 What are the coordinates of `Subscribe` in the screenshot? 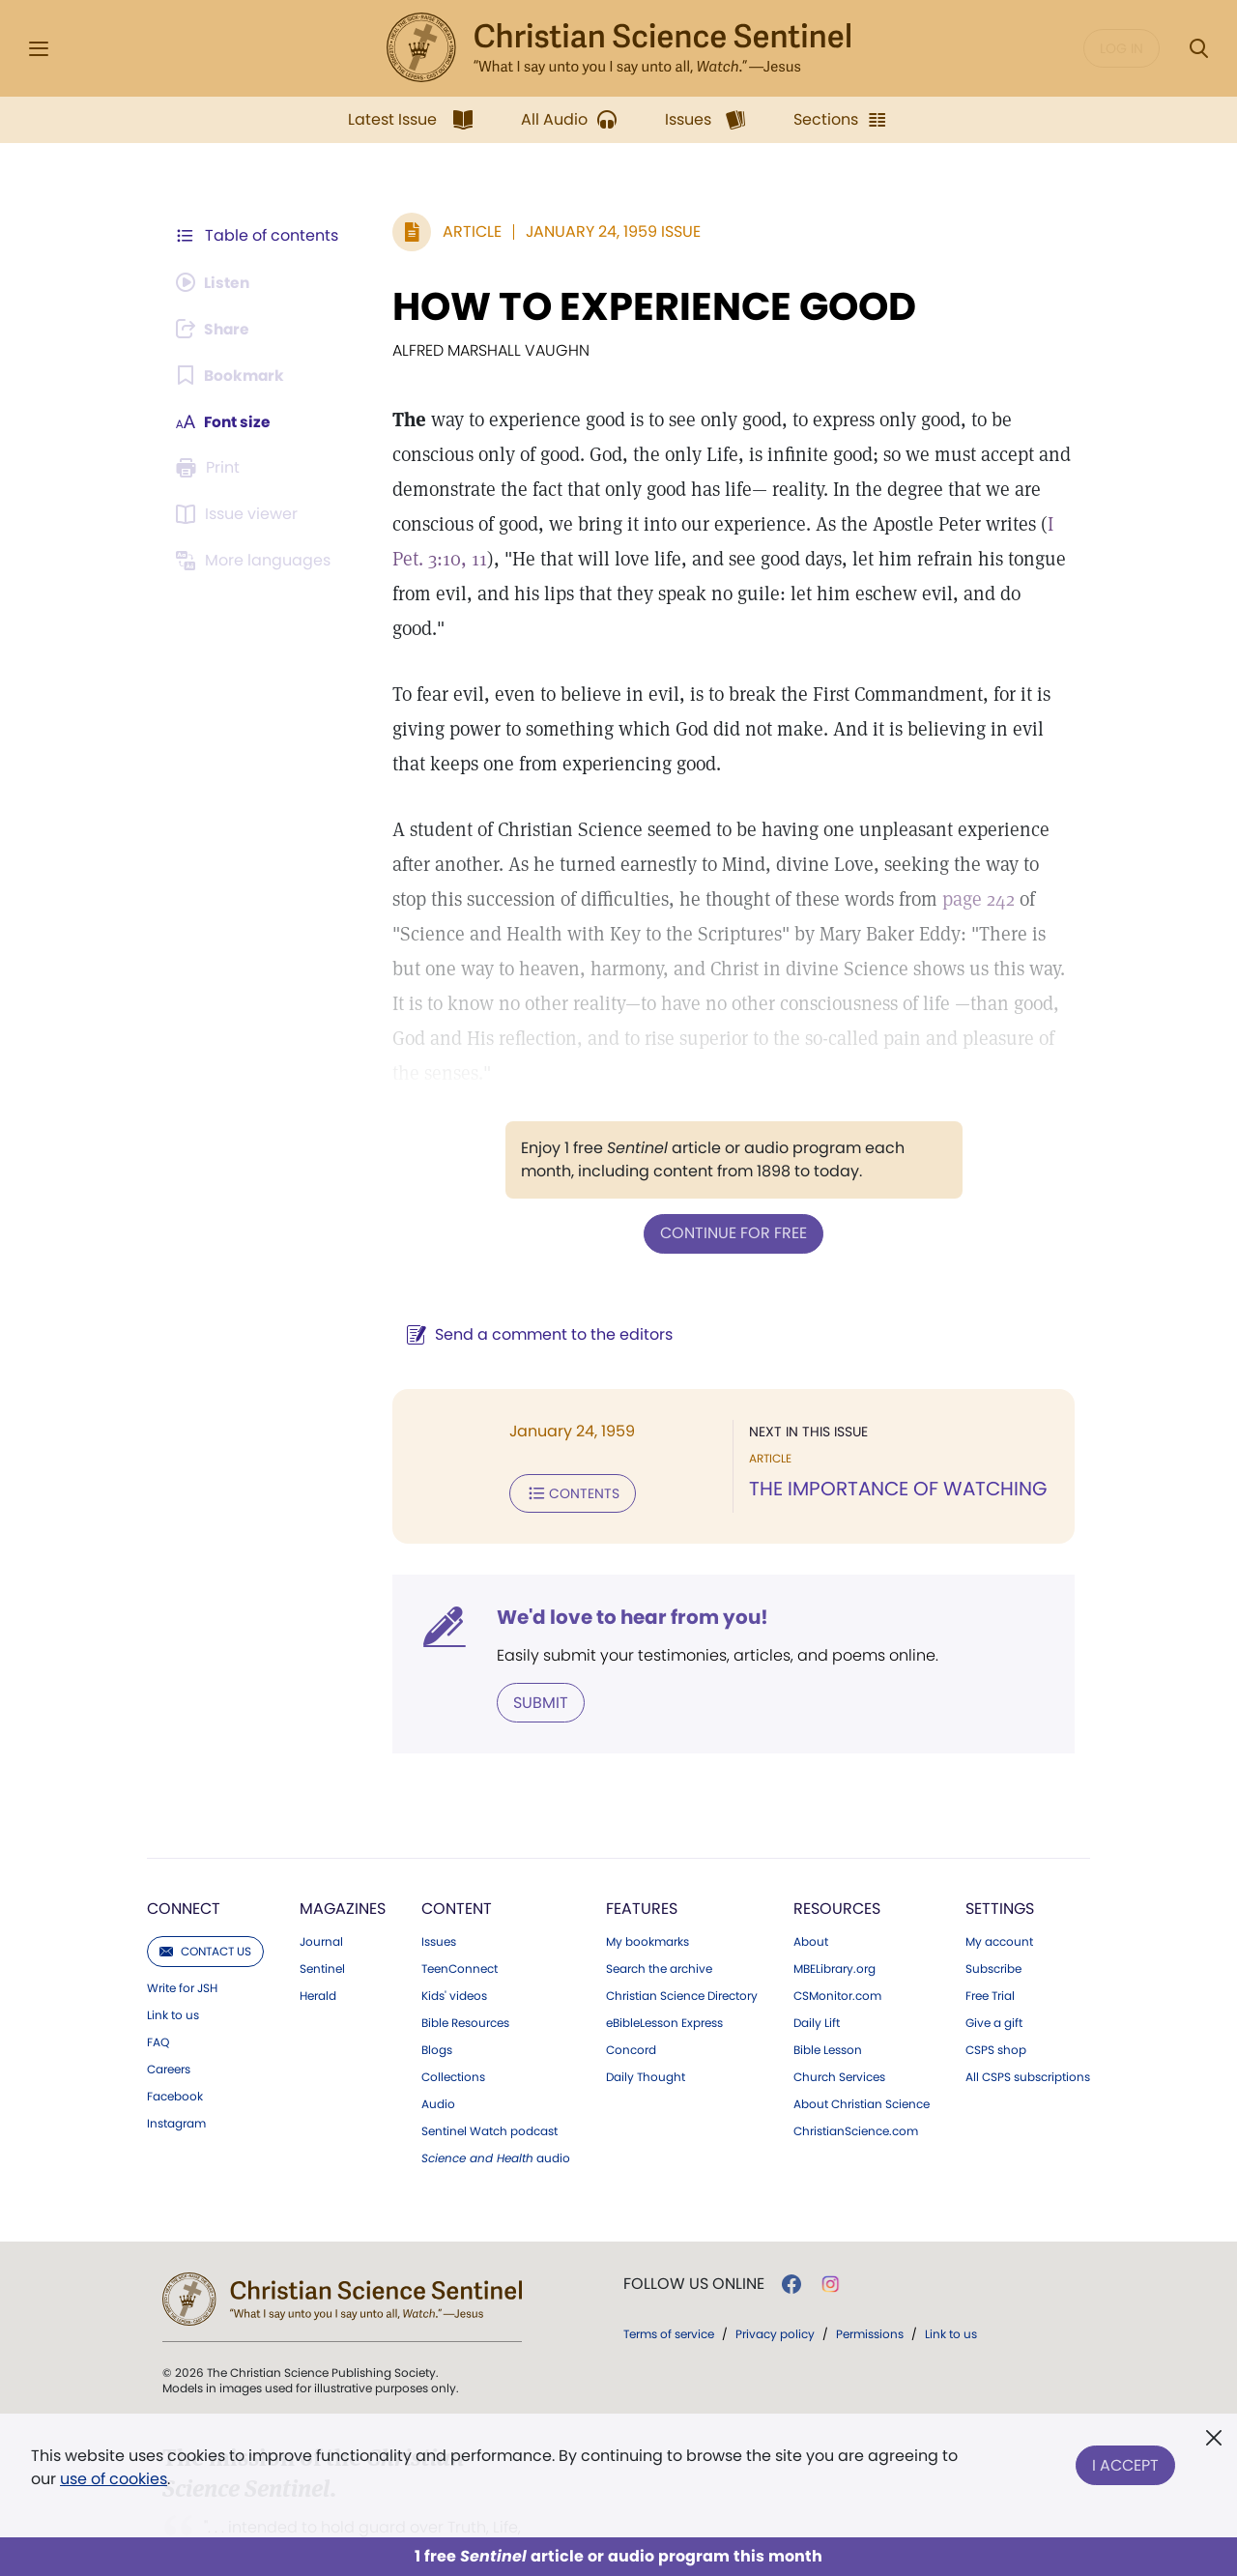 It's located at (993, 1897).